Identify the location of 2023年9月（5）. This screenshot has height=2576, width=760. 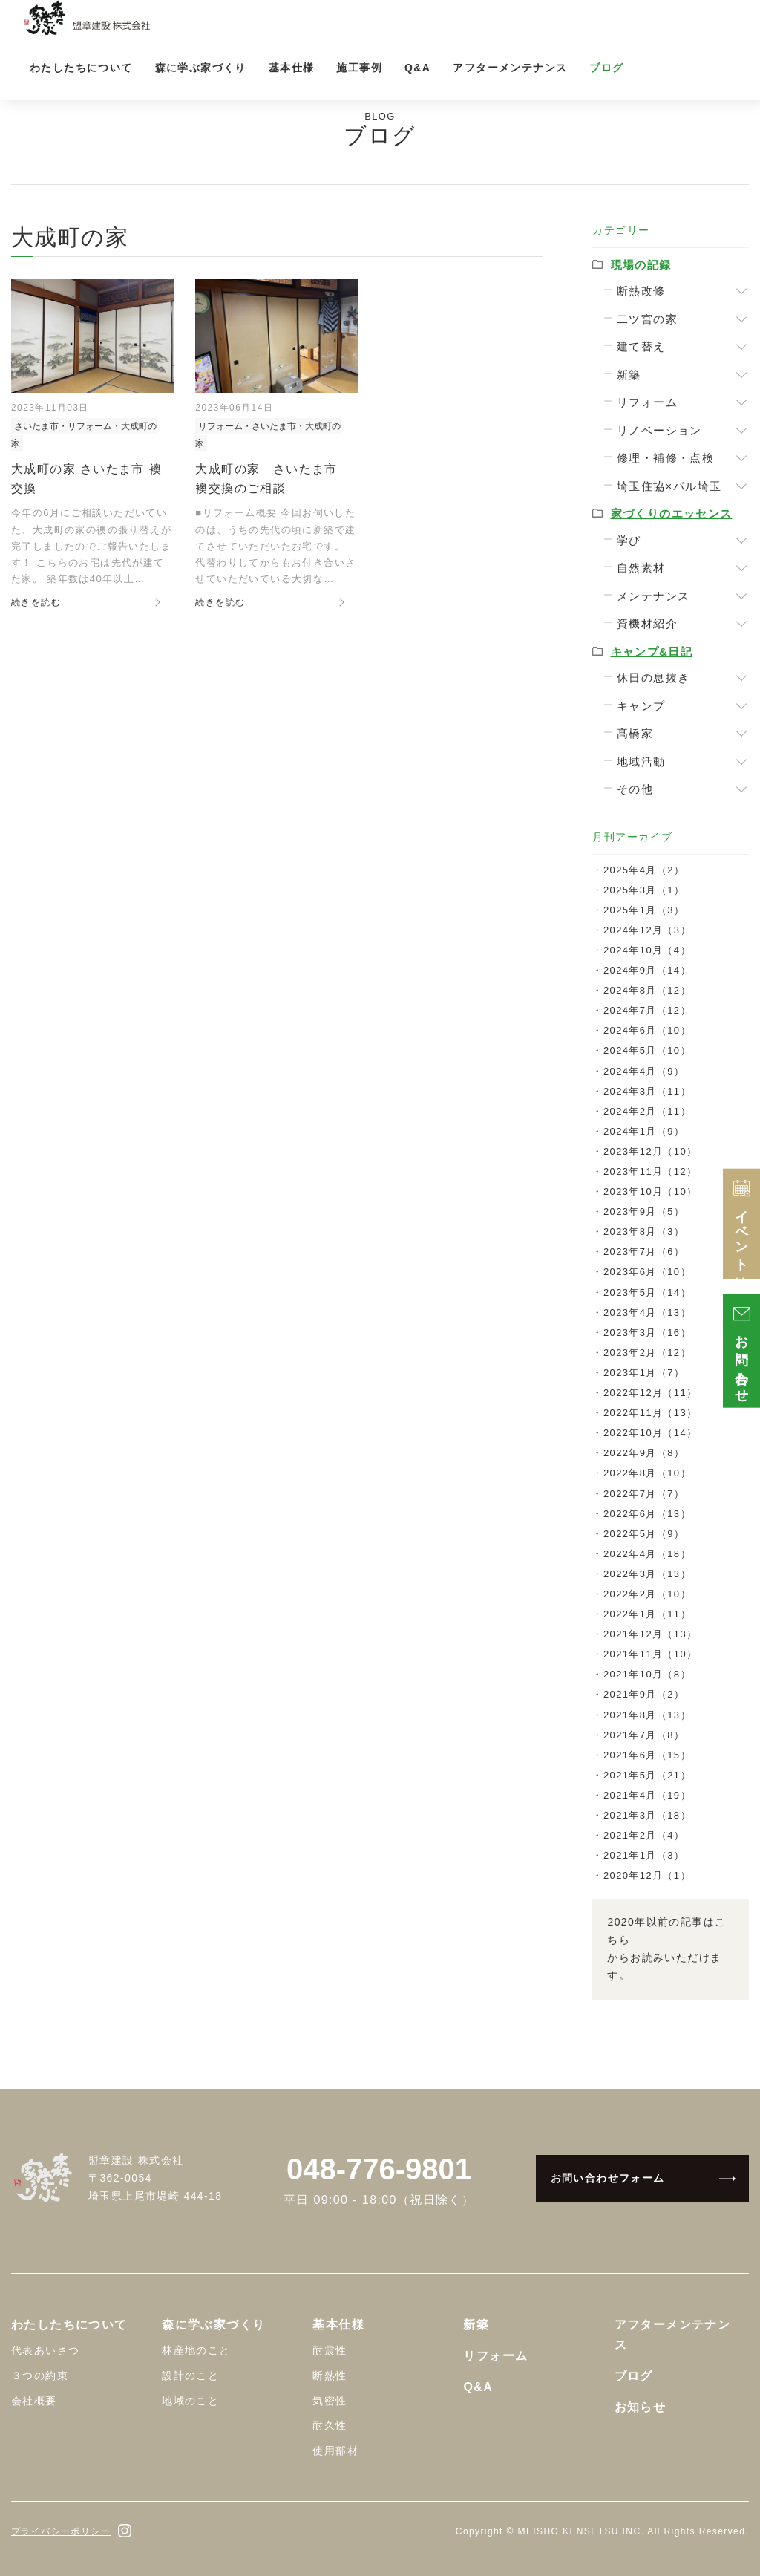
(643, 1211).